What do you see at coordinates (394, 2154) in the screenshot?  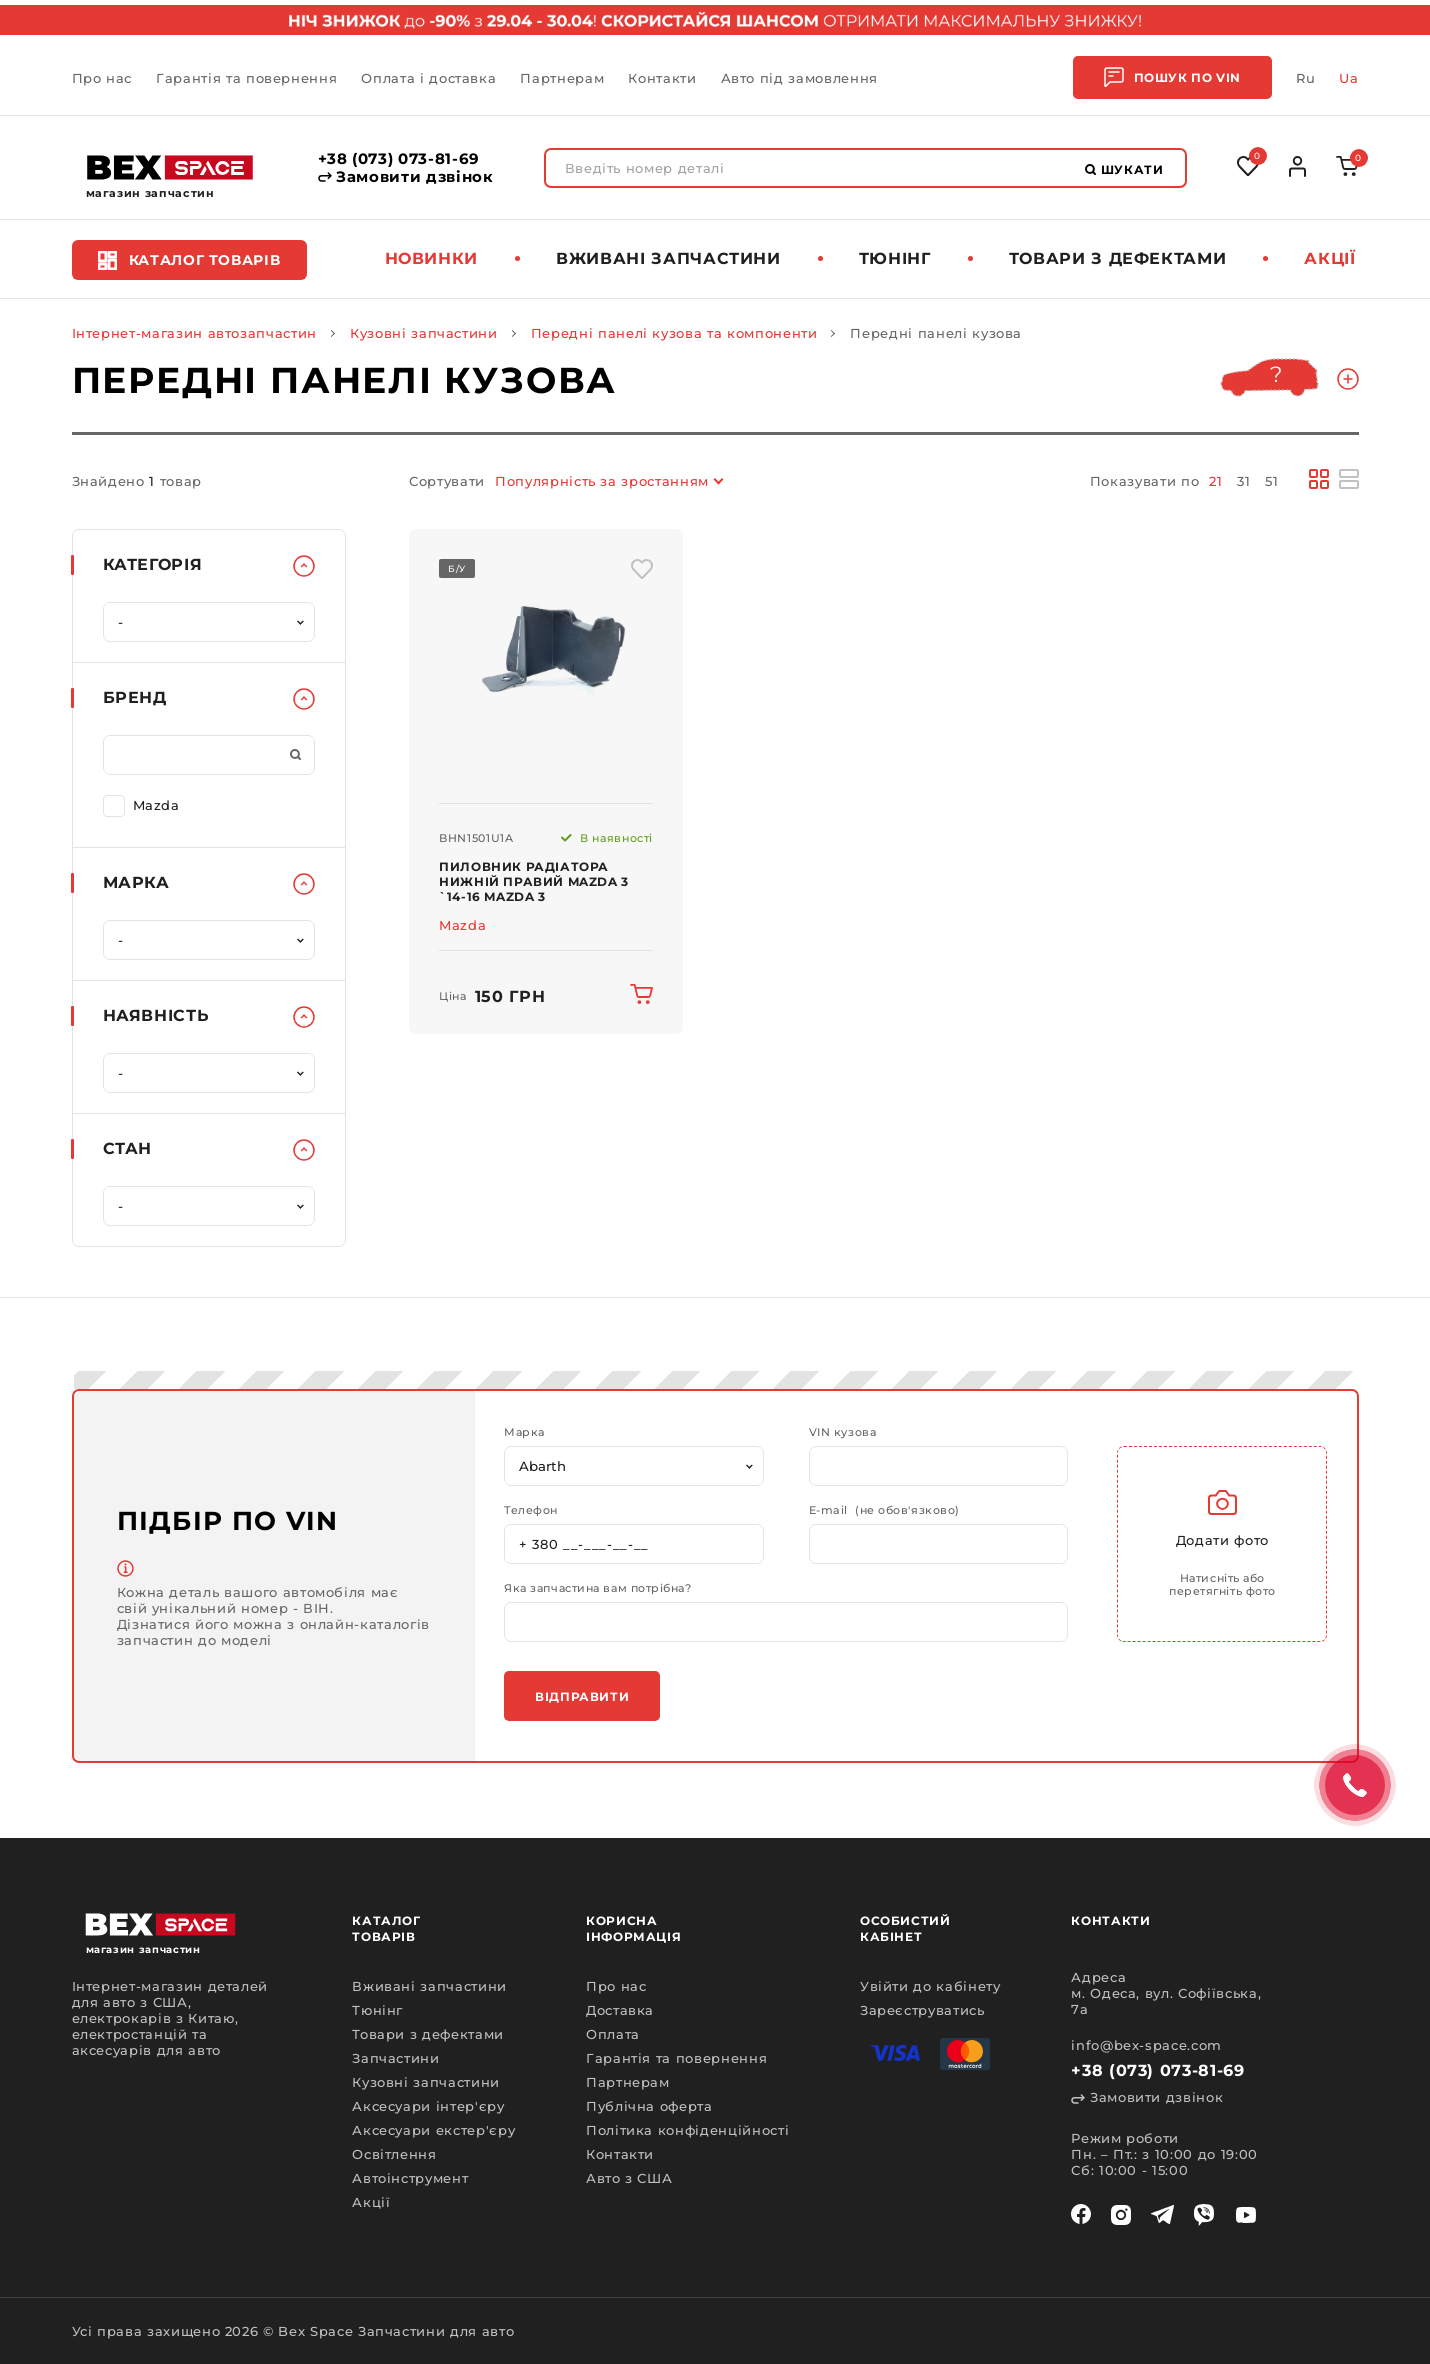 I see `Освітлення` at bounding box center [394, 2154].